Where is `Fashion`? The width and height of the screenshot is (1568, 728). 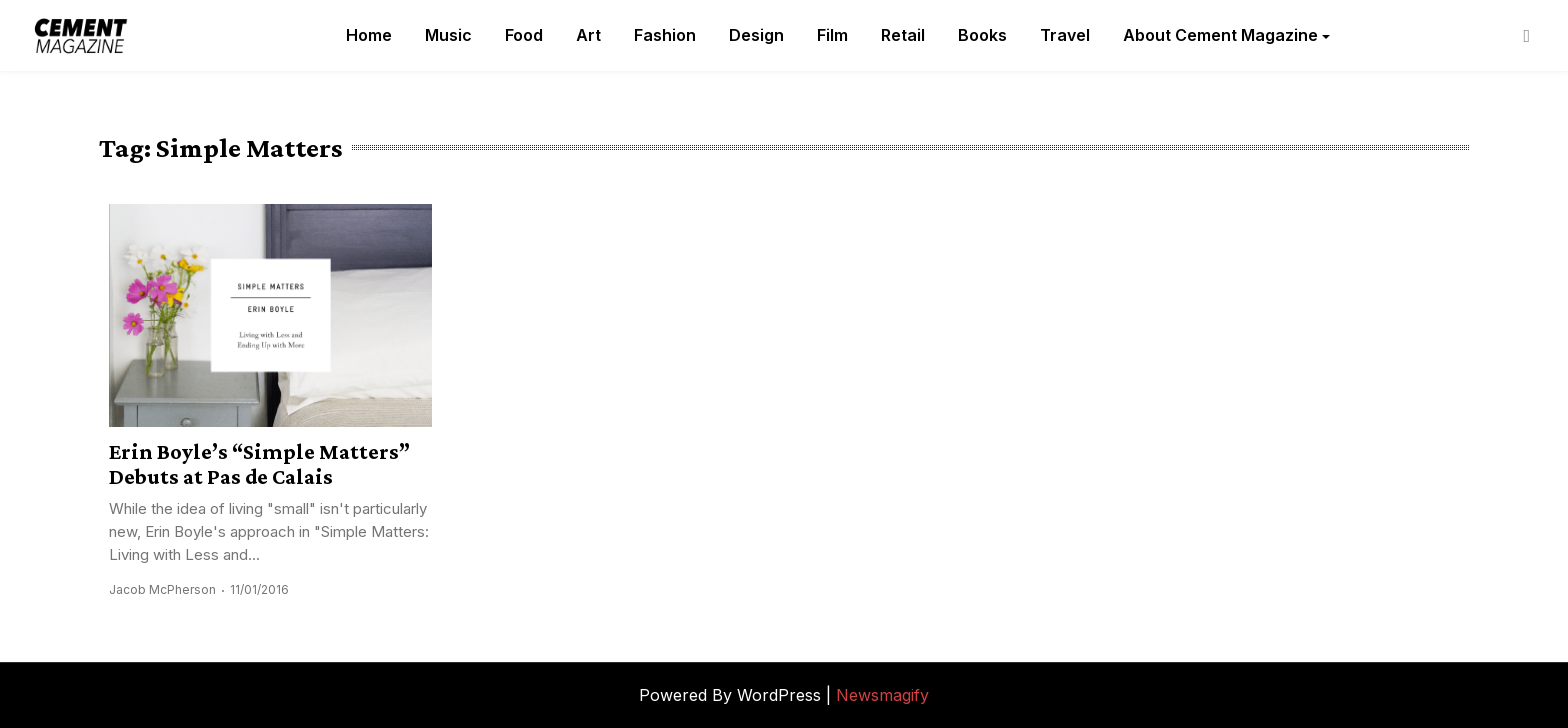
Fashion is located at coordinates (665, 35).